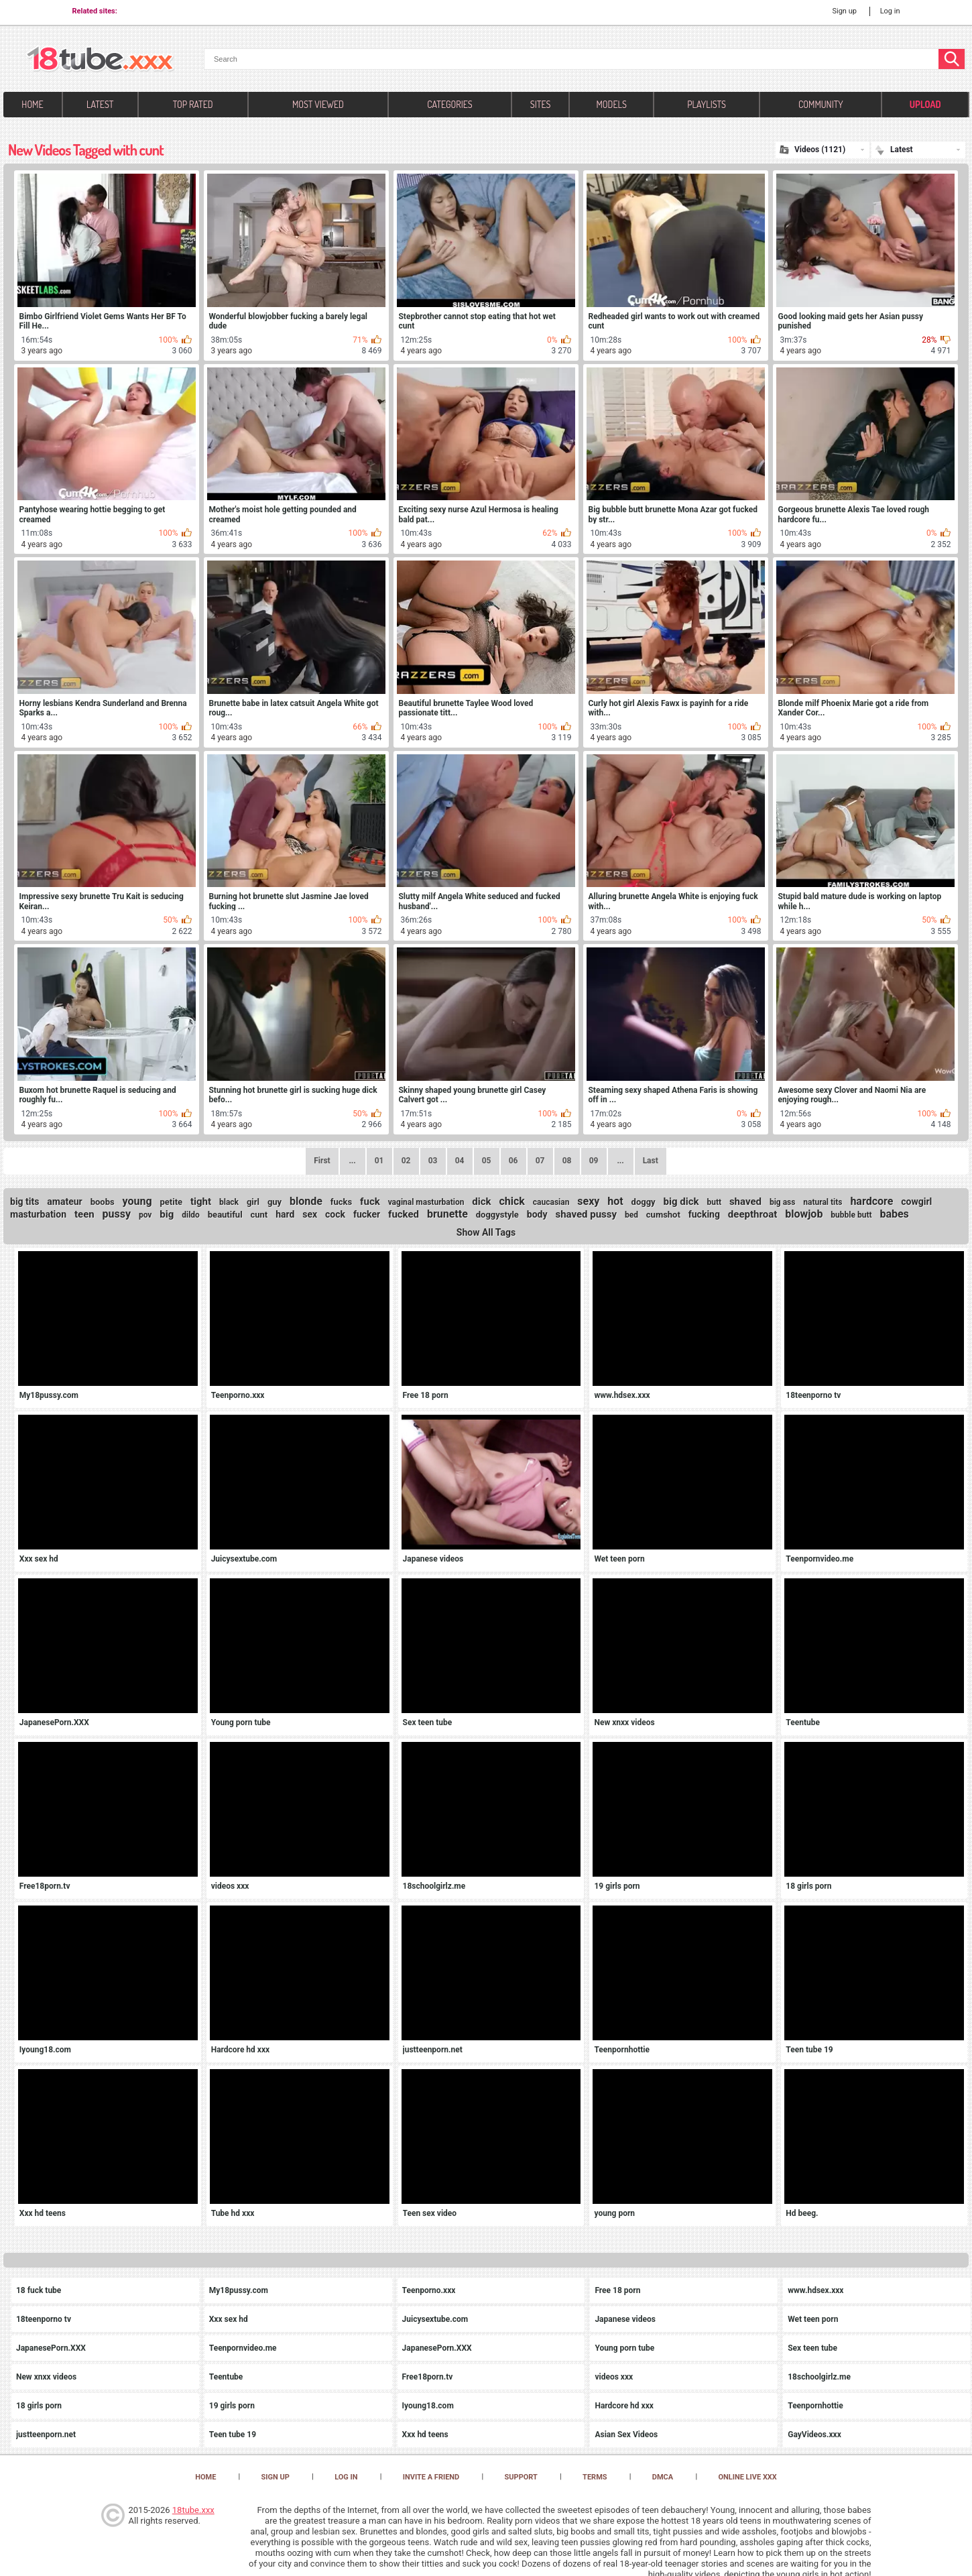  I want to click on young, so click(137, 1201).